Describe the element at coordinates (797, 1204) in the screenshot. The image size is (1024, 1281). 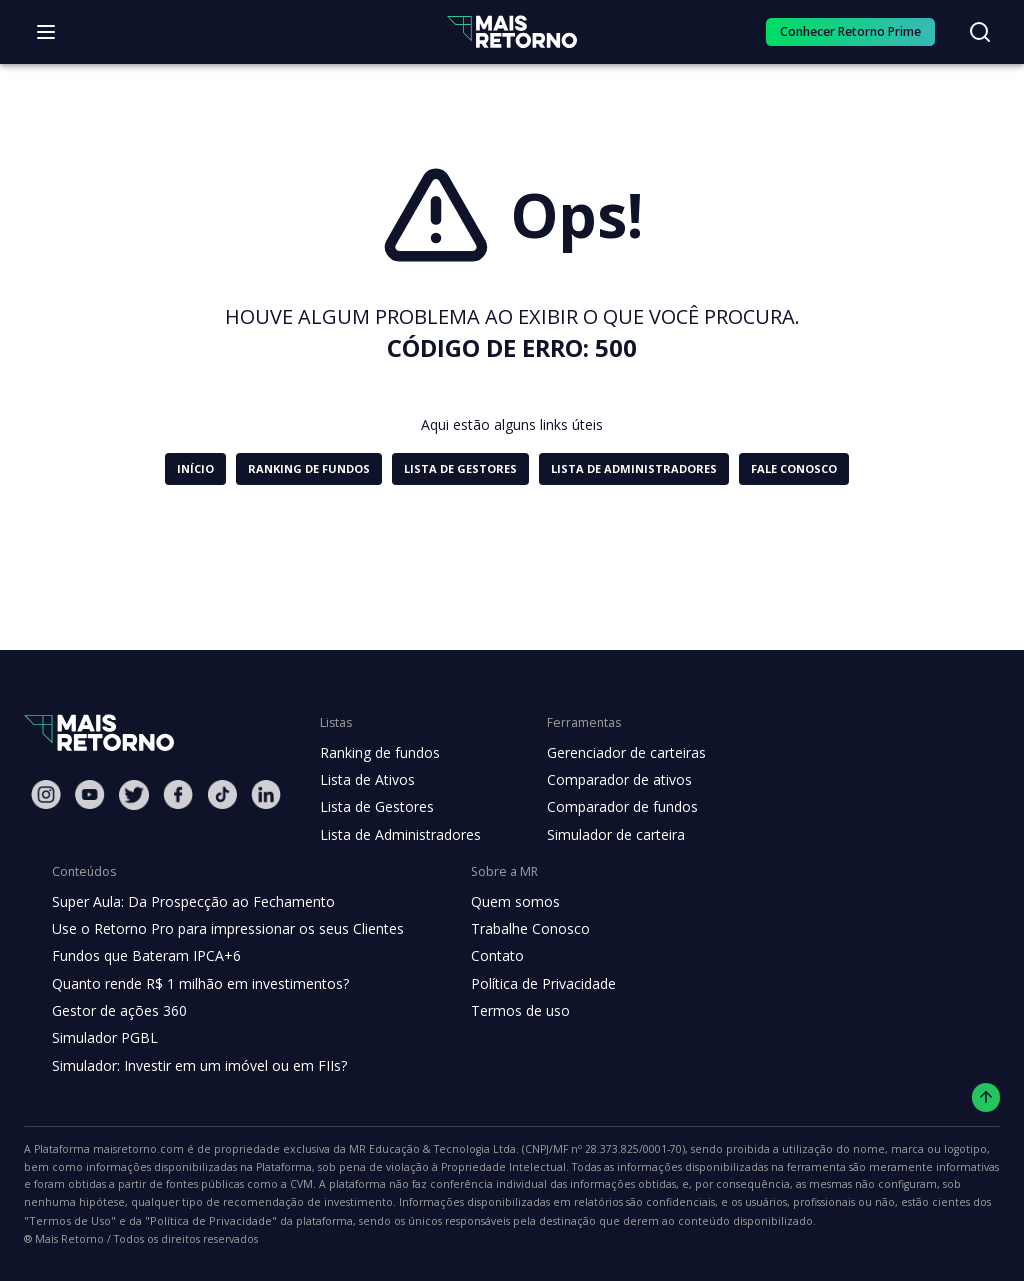
I see `"Política de Privacidade"` at that location.